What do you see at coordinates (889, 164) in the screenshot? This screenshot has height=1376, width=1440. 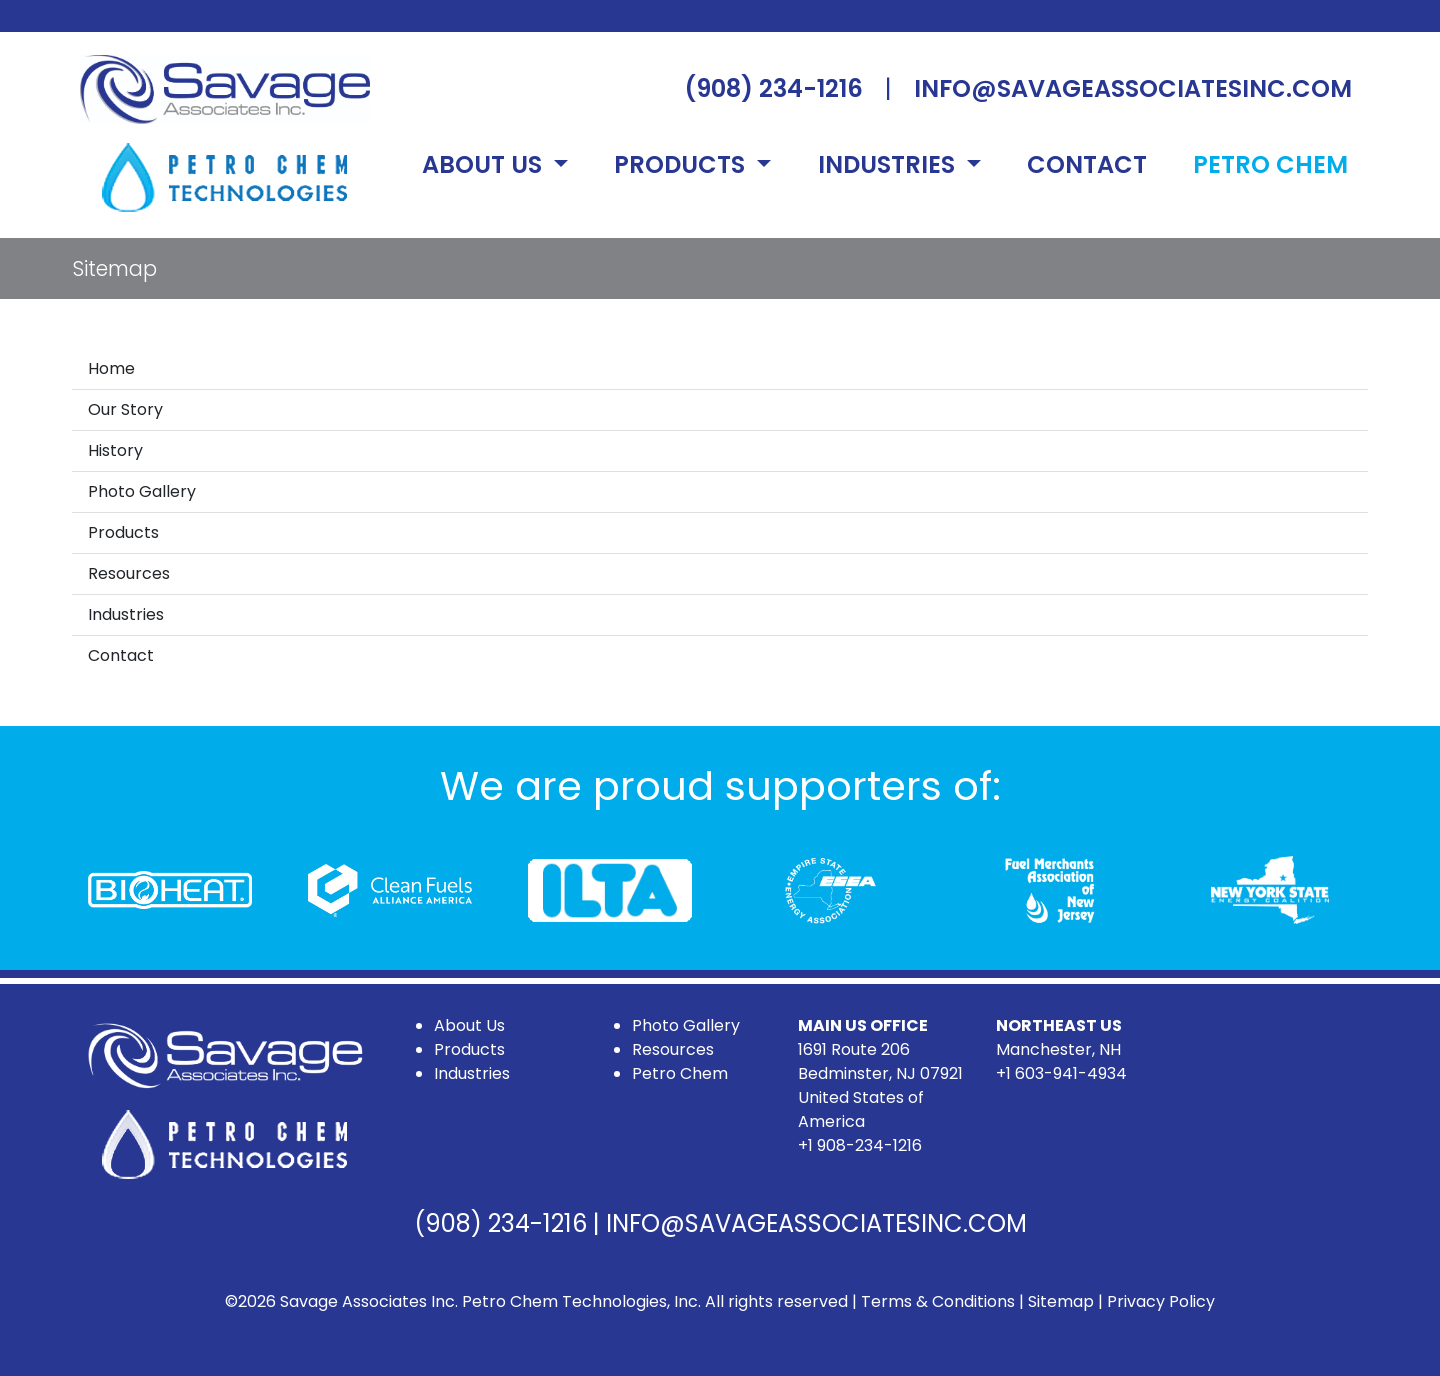 I see `INDUSTRIES [button]` at bounding box center [889, 164].